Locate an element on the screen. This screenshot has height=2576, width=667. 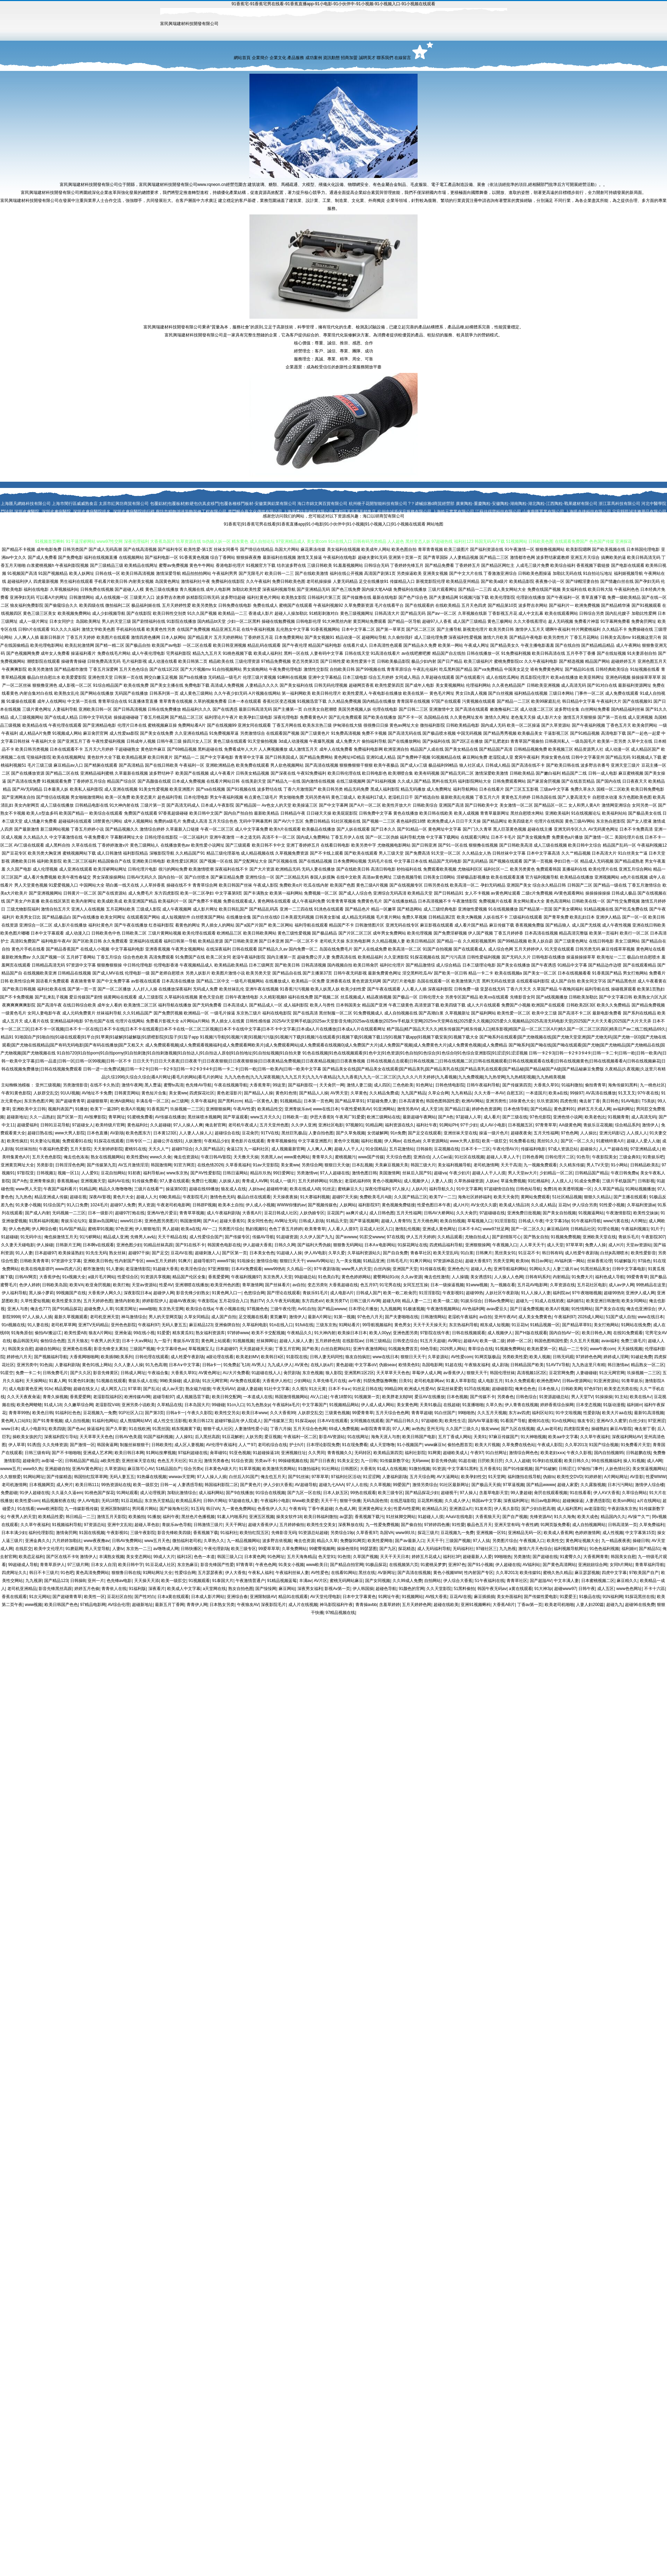
超碰人人干人人摸 is located at coordinates (488, 1173).